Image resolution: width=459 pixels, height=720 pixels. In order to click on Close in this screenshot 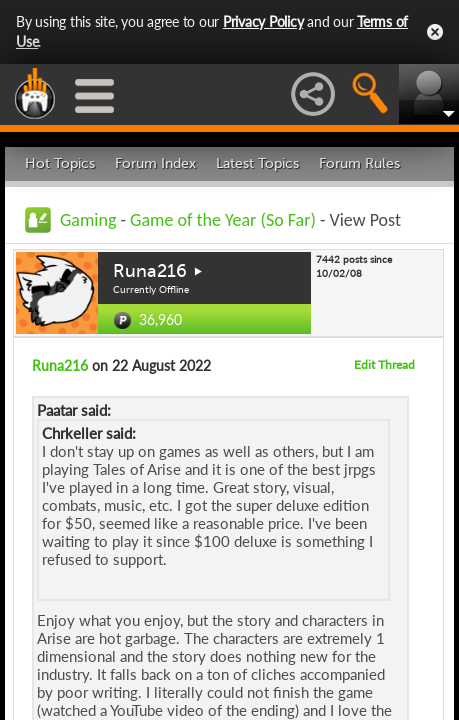, I will do `click(435, 32)`.